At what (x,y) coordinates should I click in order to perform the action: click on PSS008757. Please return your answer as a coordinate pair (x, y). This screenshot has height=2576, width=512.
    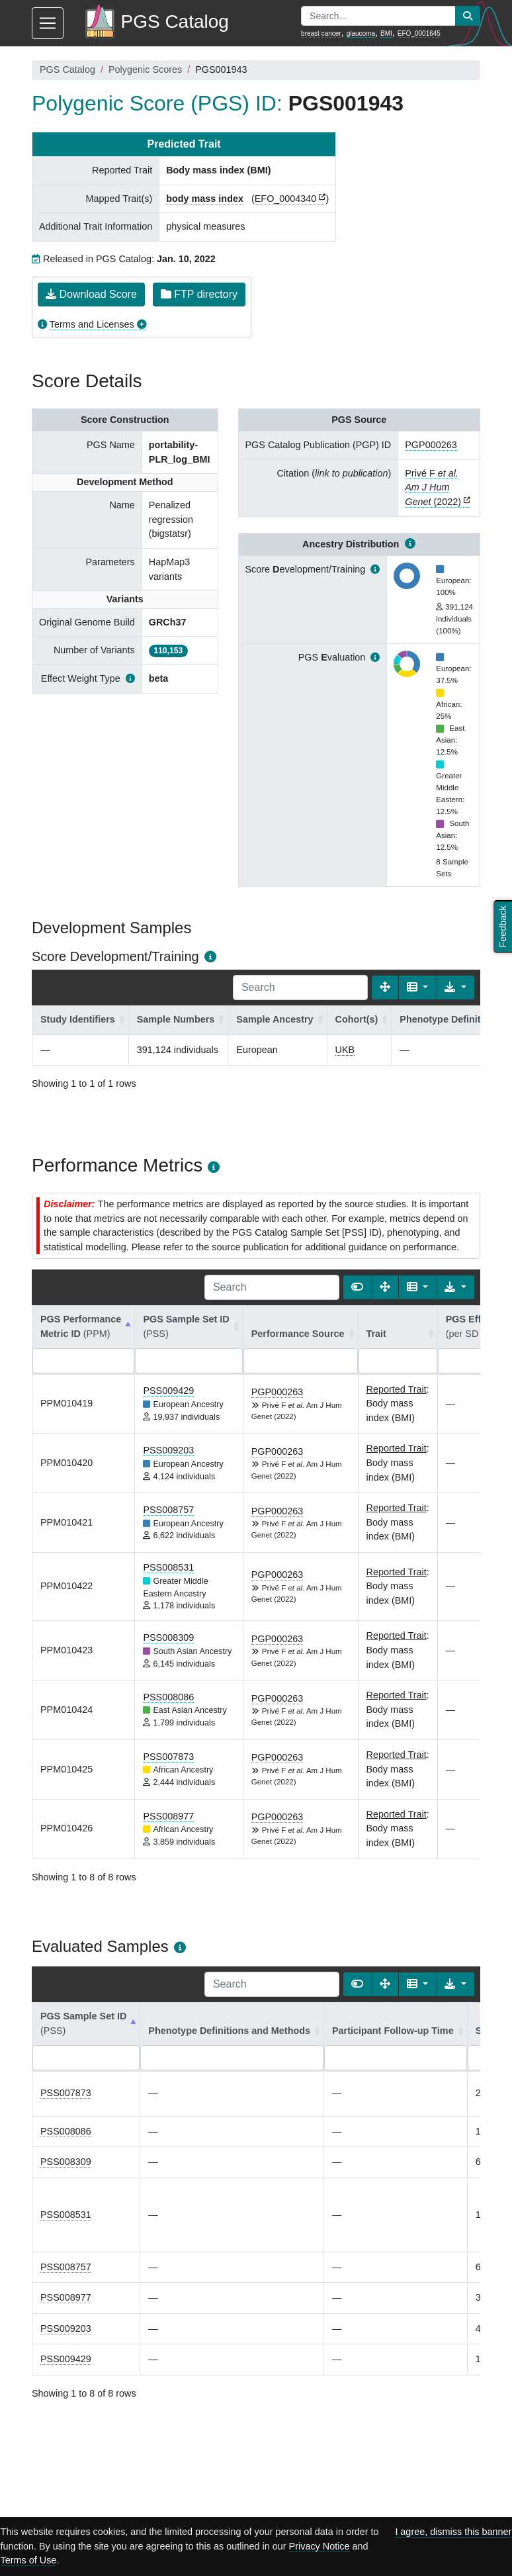
    Looking at the image, I should click on (168, 1509).